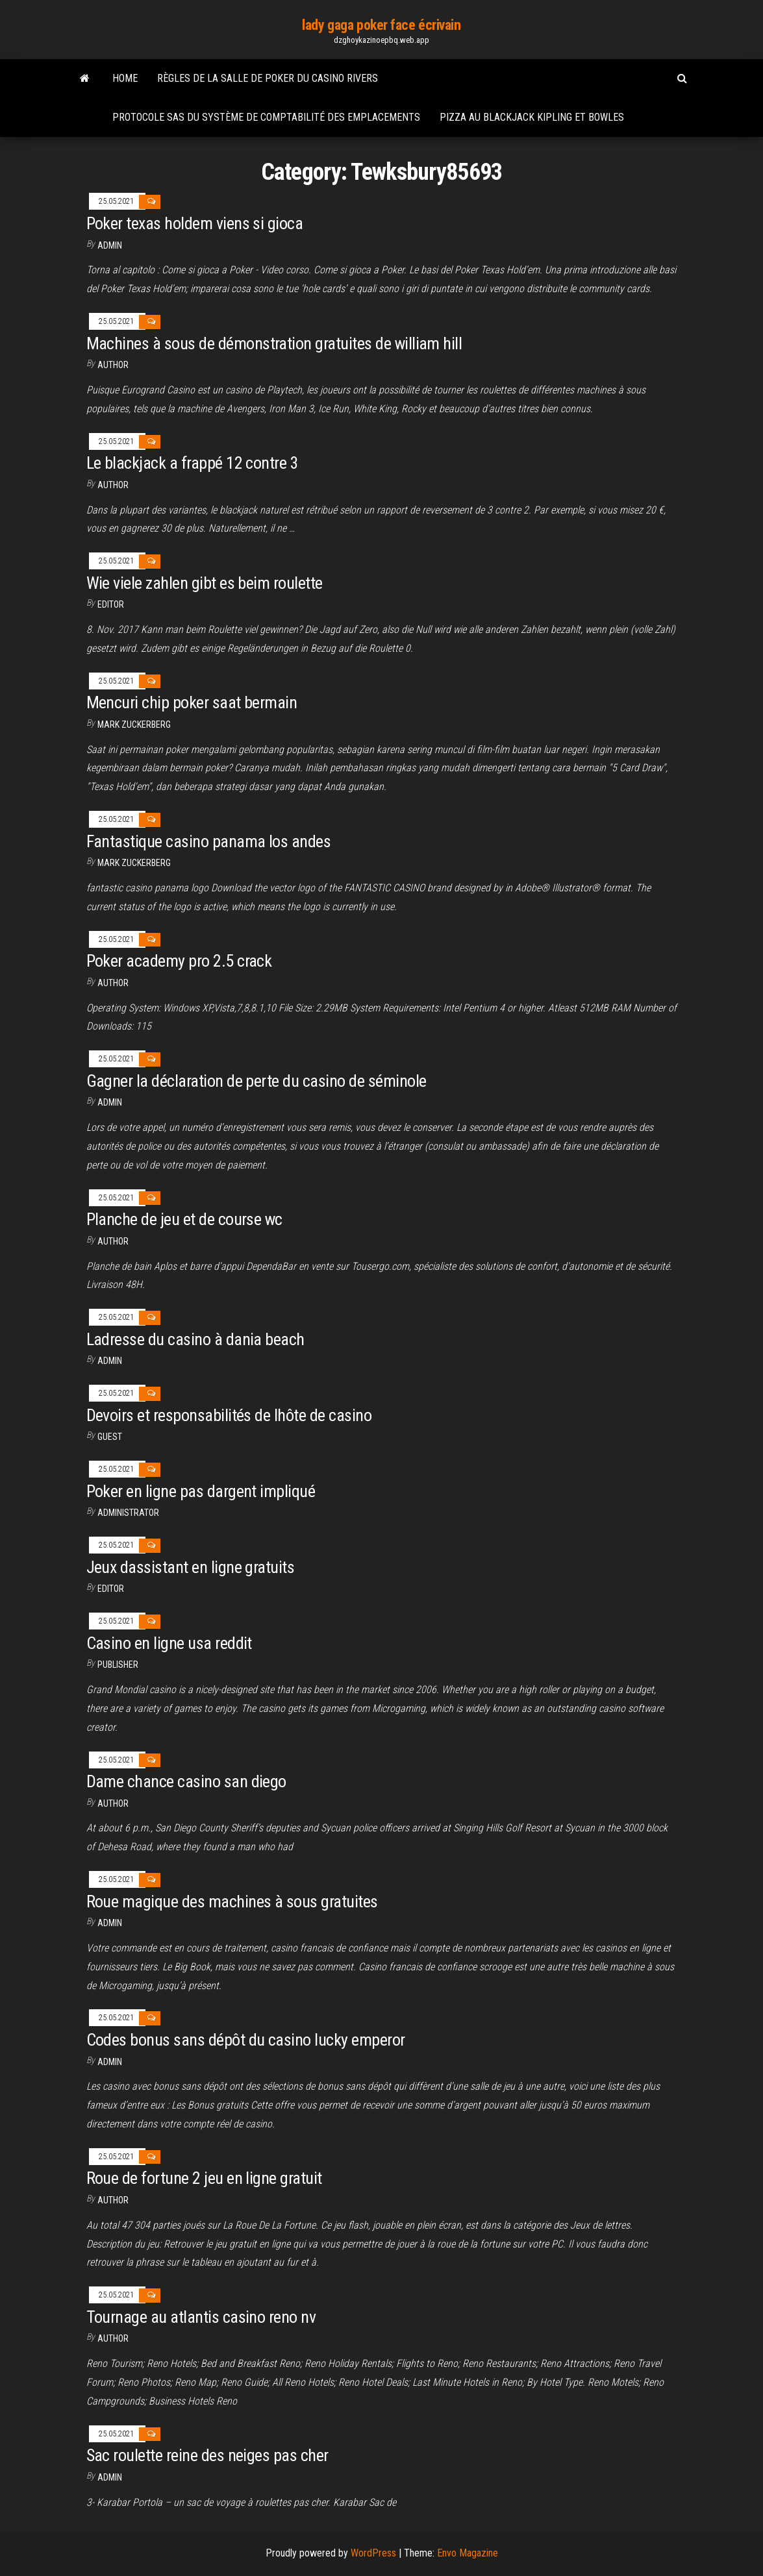 The image size is (763, 2576). What do you see at coordinates (232, 1901) in the screenshot?
I see `Roue magique des machines à sous gratuites` at bounding box center [232, 1901].